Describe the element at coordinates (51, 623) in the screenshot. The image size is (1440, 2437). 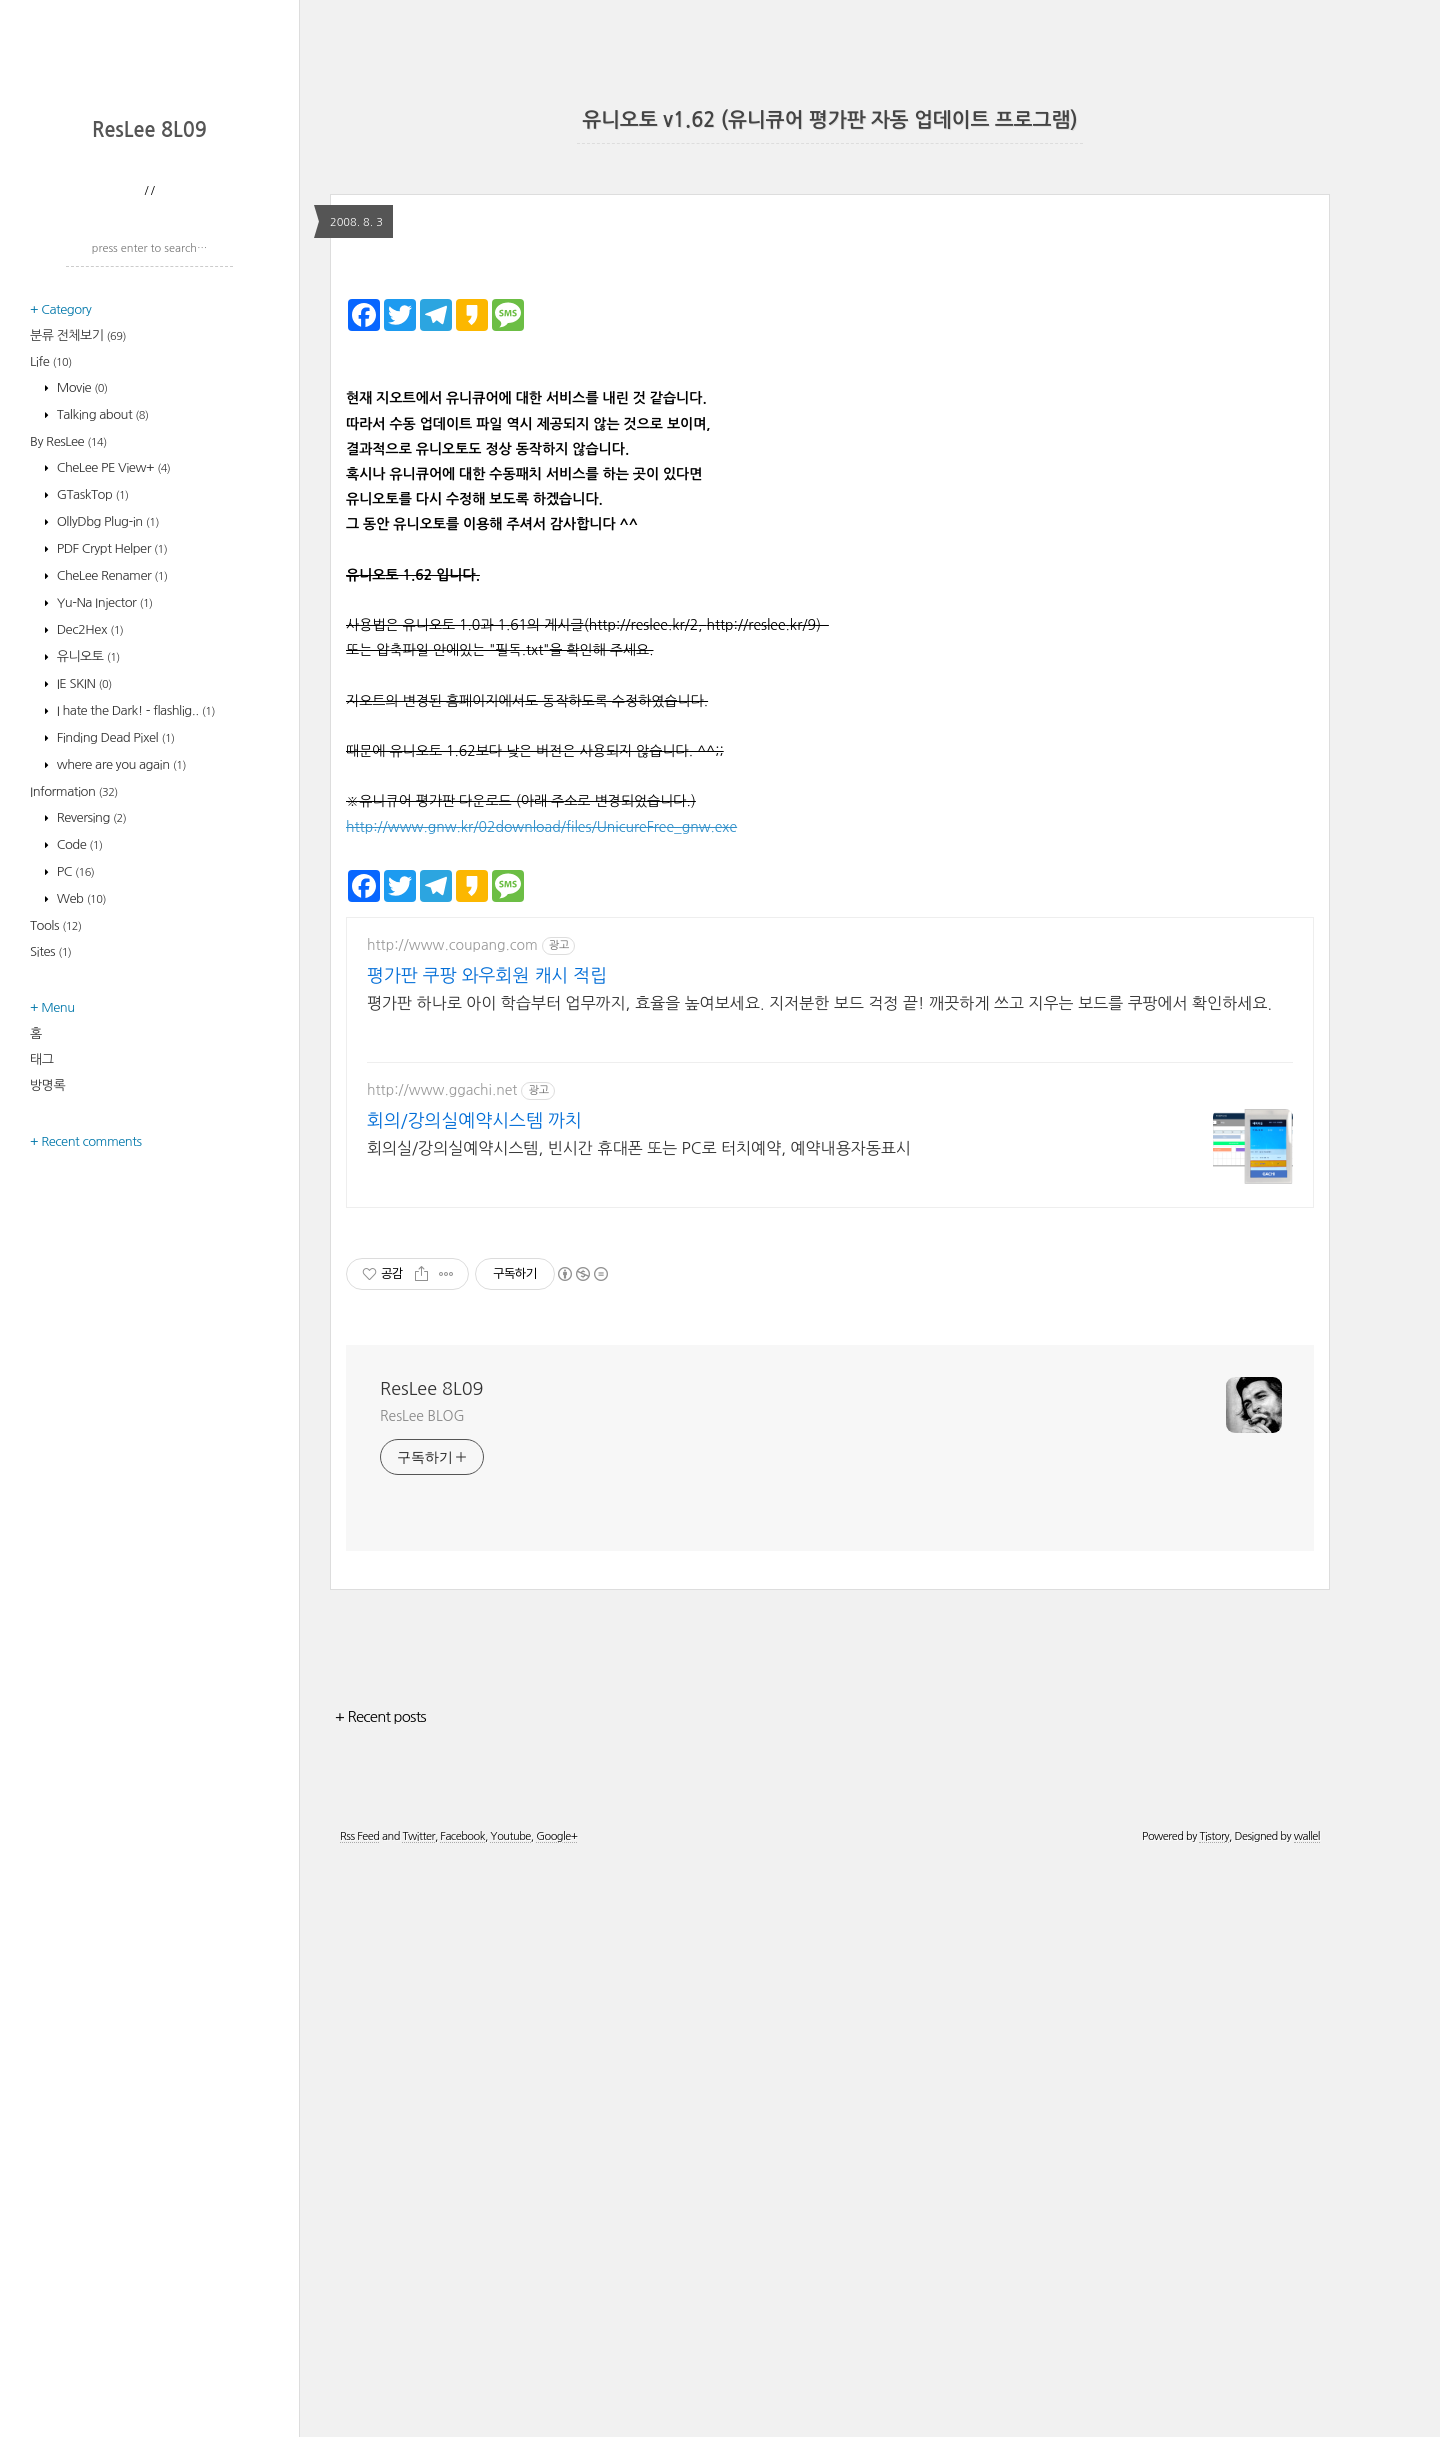
I see `Life` at that location.